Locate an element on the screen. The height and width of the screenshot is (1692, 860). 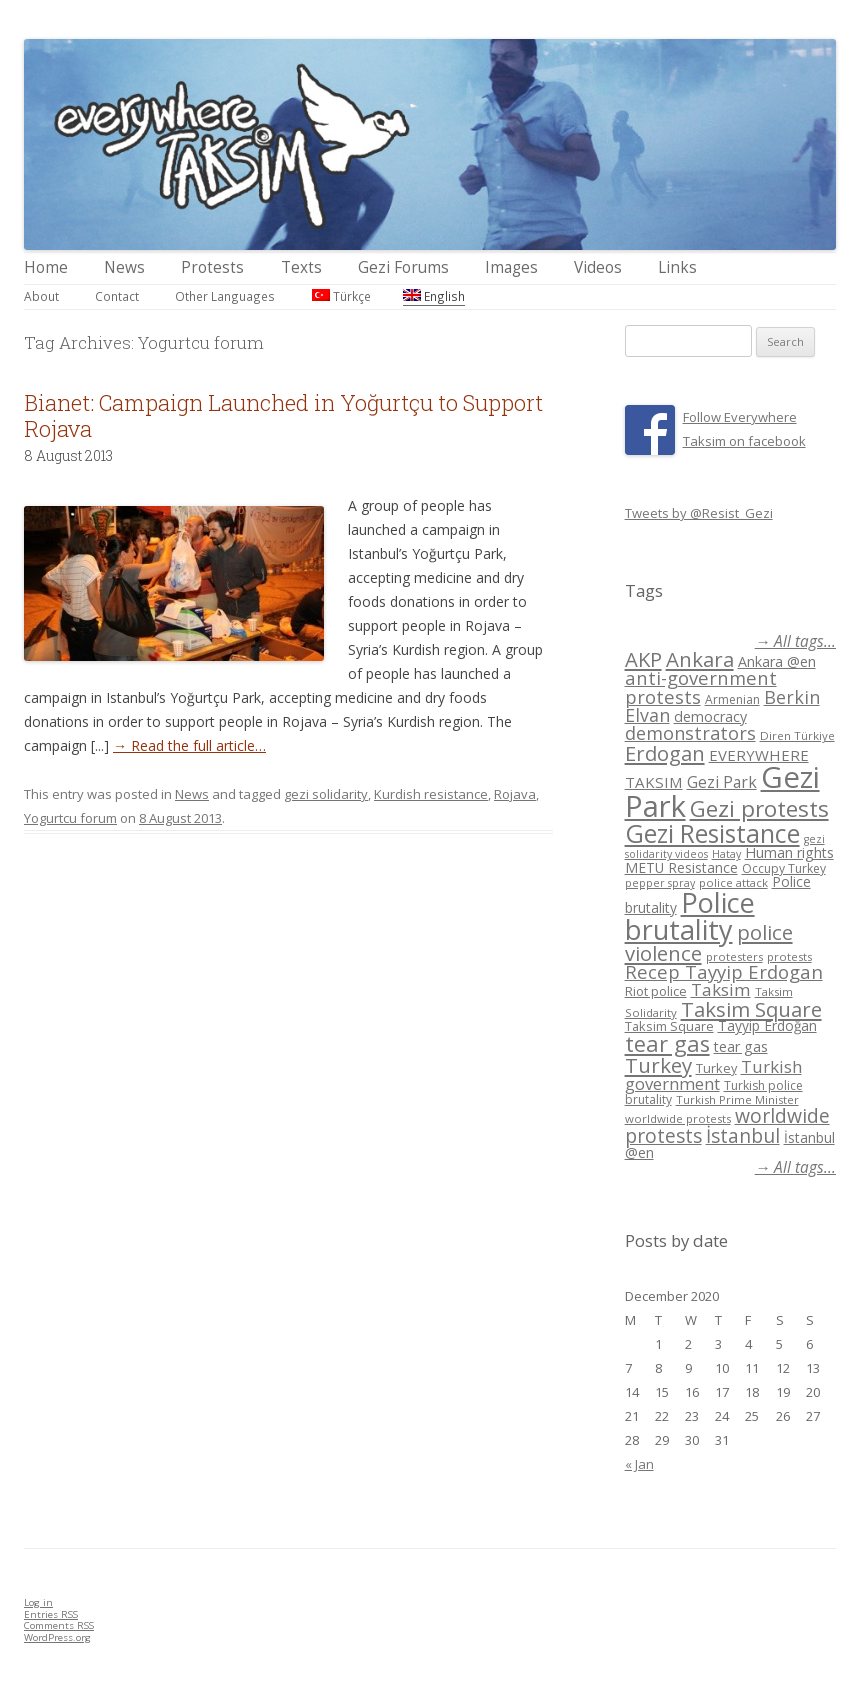
METU Resistance is located at coordinates (681, 867).